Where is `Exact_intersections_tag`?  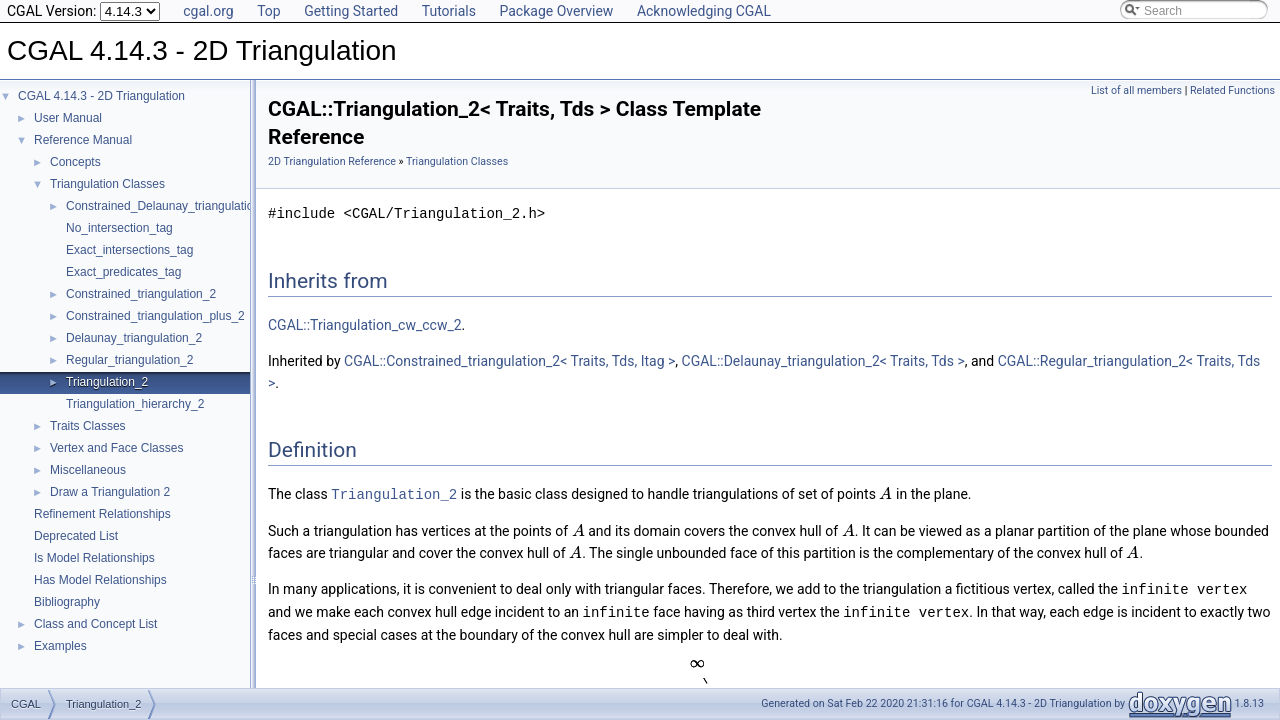
Exact_intersections_tag is located at coordinates (129, 250).